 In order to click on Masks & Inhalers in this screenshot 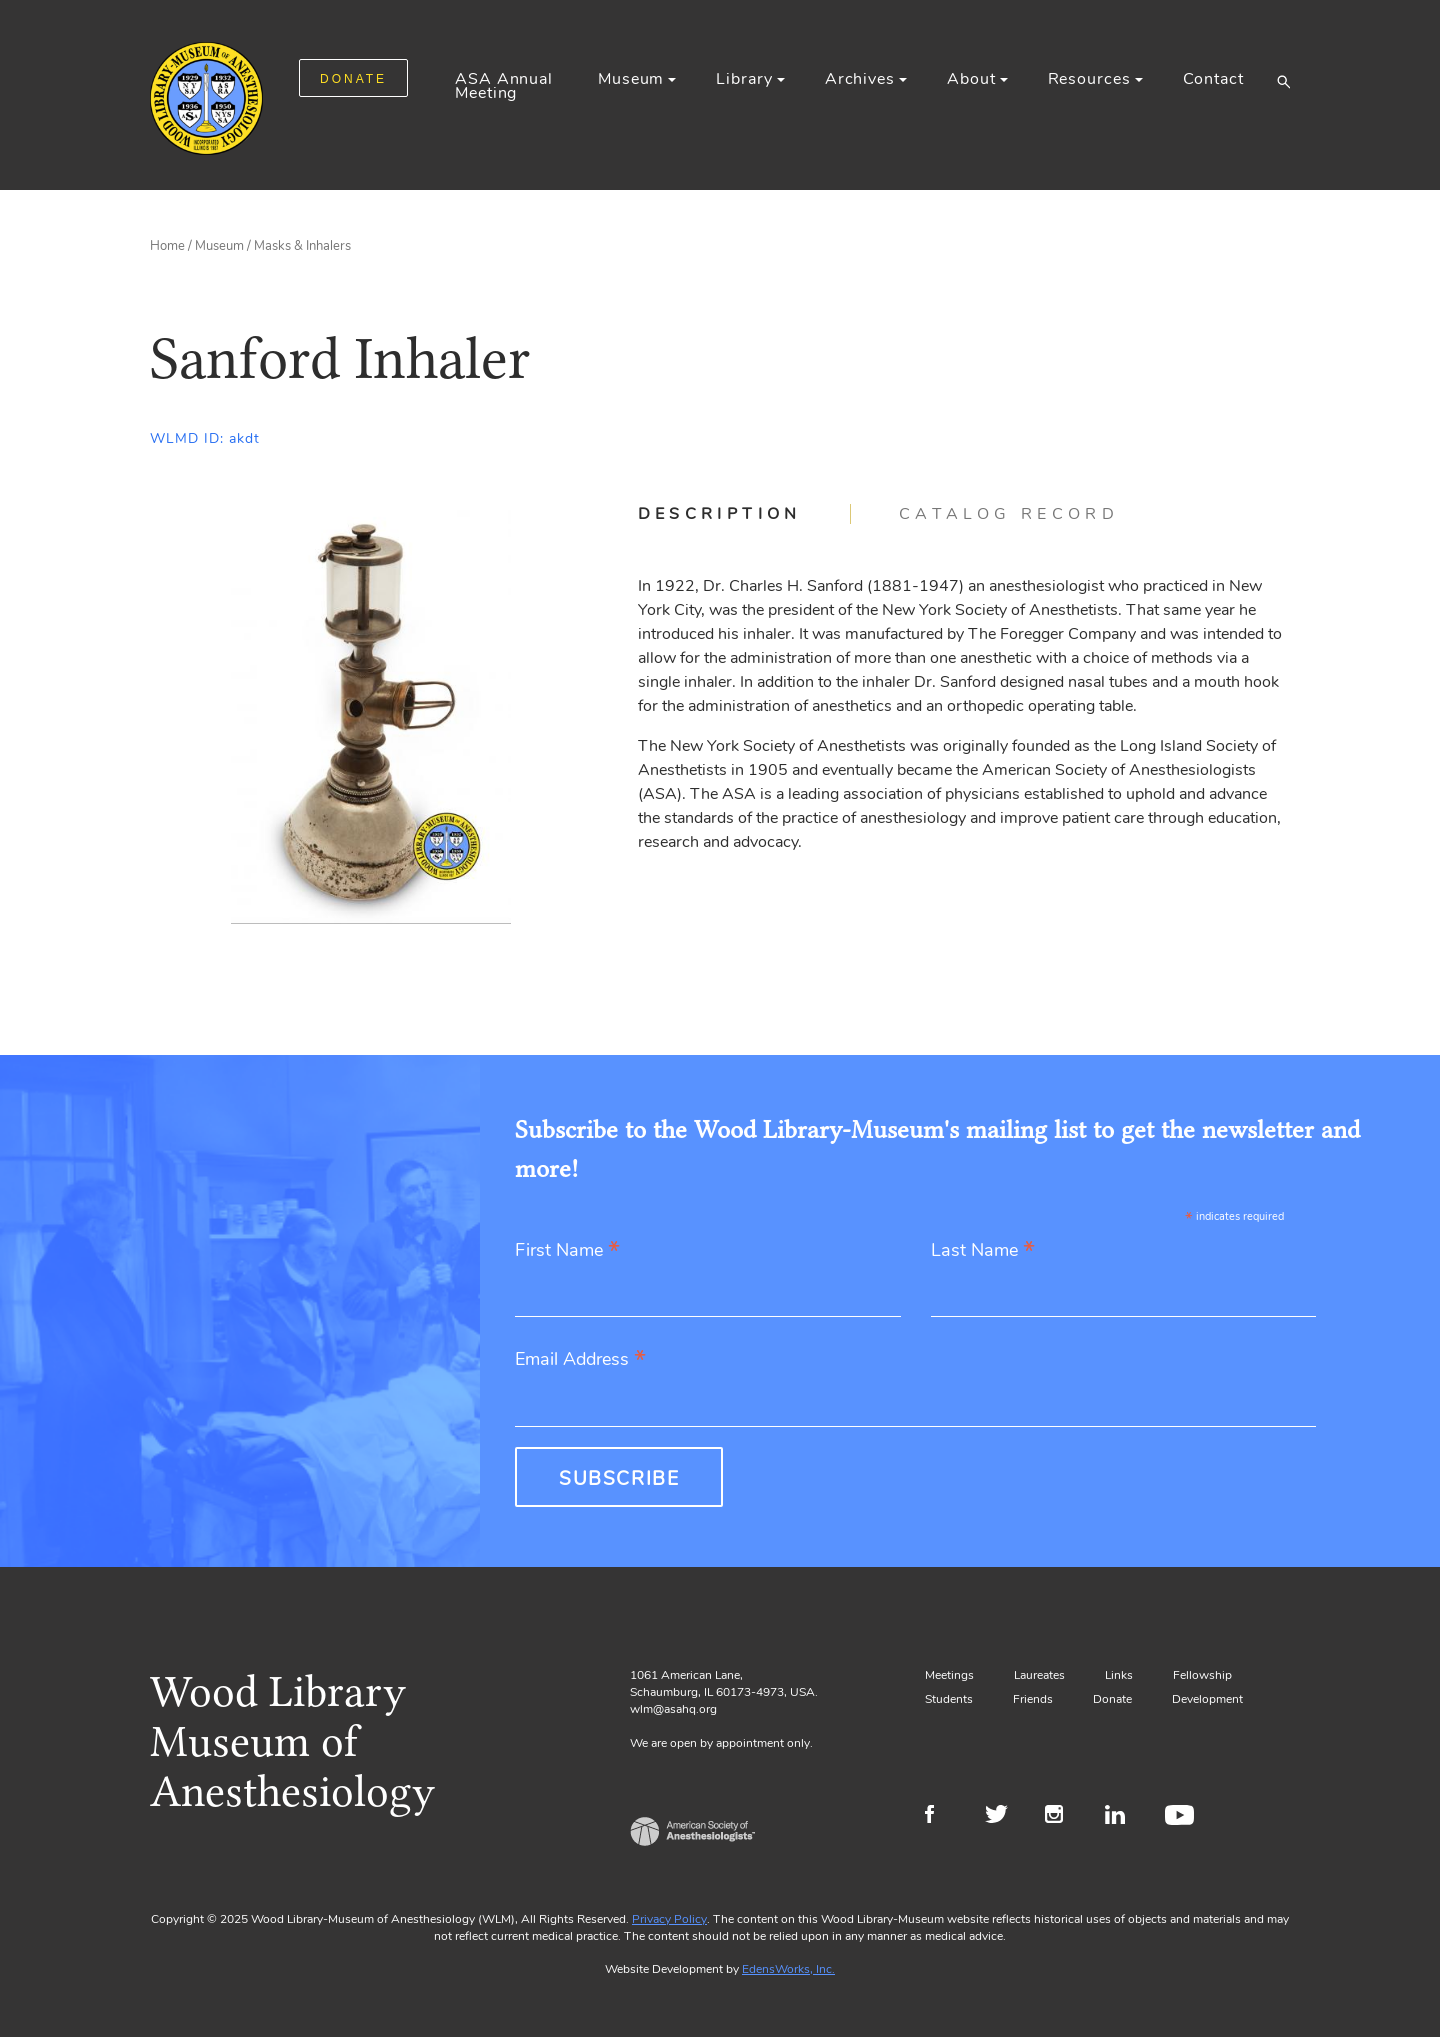, I will do `click(302, 246)`.